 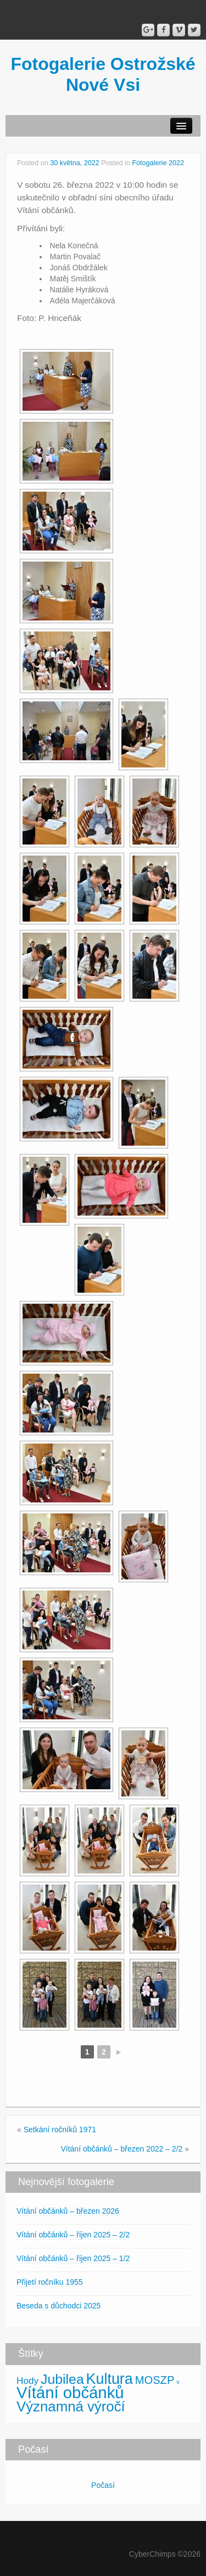 I want to click on Významná výročí [Významná výročí (25 položek)], so click(x=70, y=2406).